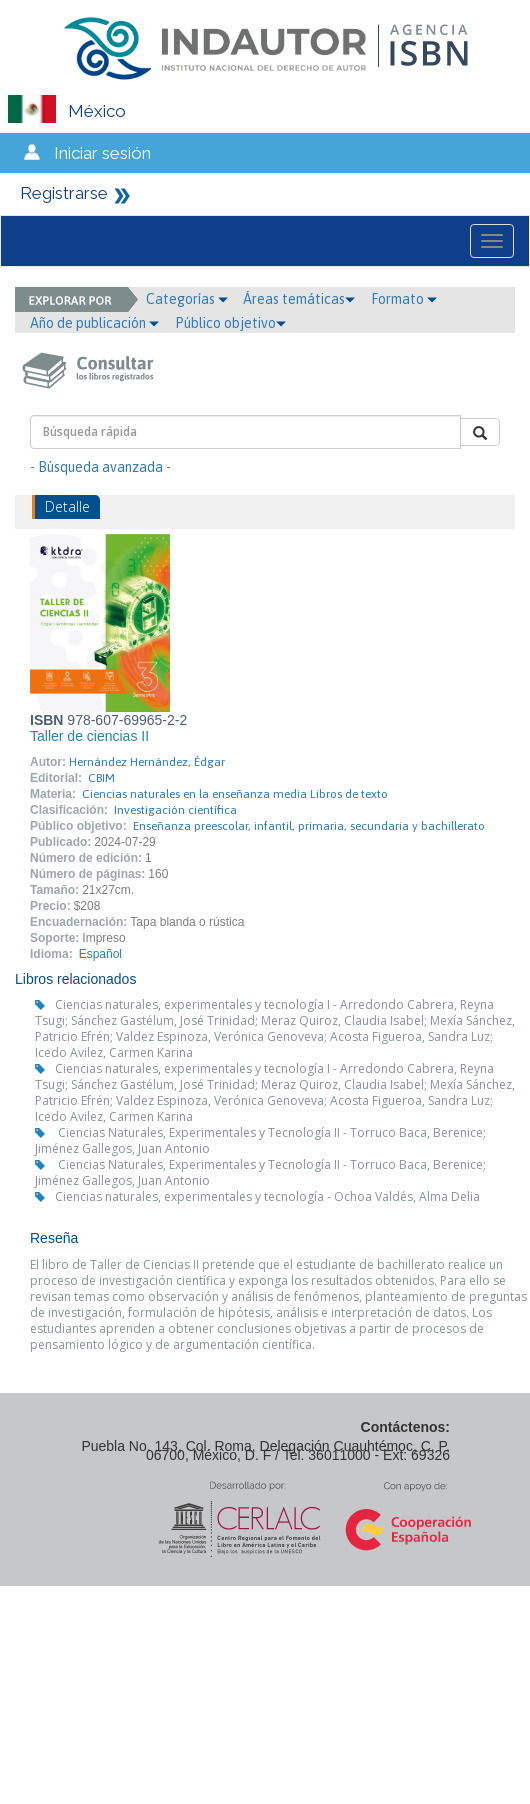 The height and width of the screenshot is (1804, 530). I want to click on Público objetivo, so click(230, 323).